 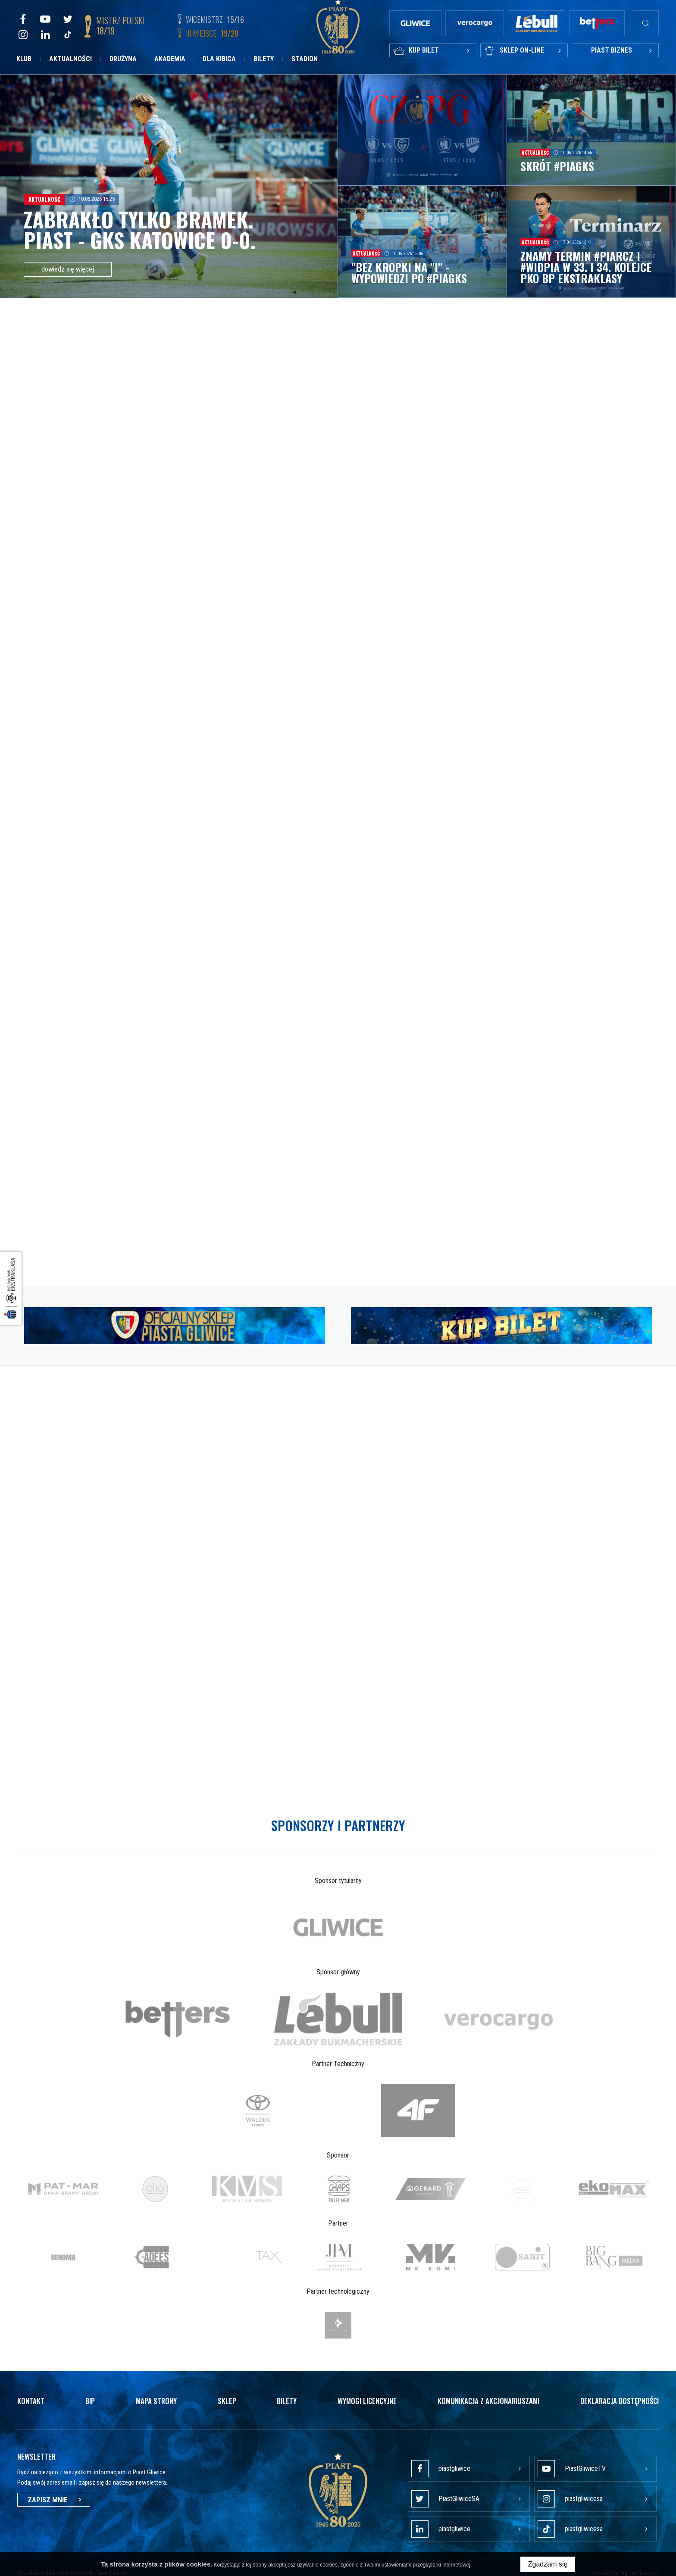 I want to click on Sklep, so click(x=227, y=2394).